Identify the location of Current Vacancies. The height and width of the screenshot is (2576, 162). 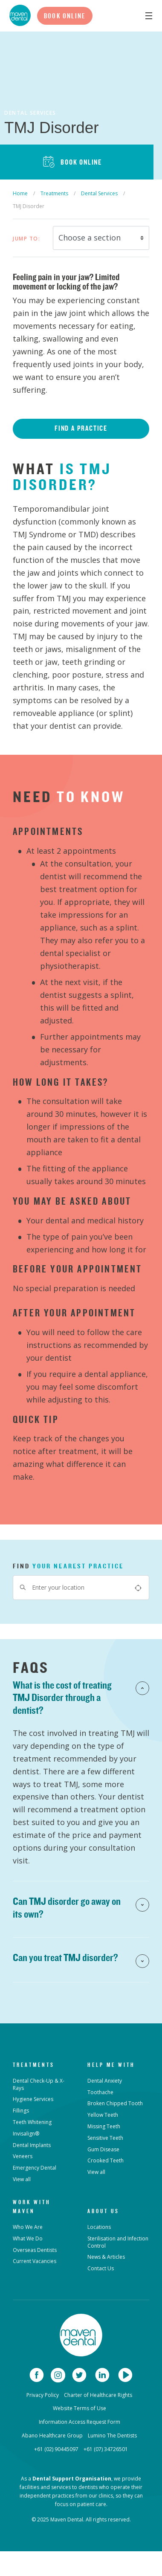
(34, 2261).